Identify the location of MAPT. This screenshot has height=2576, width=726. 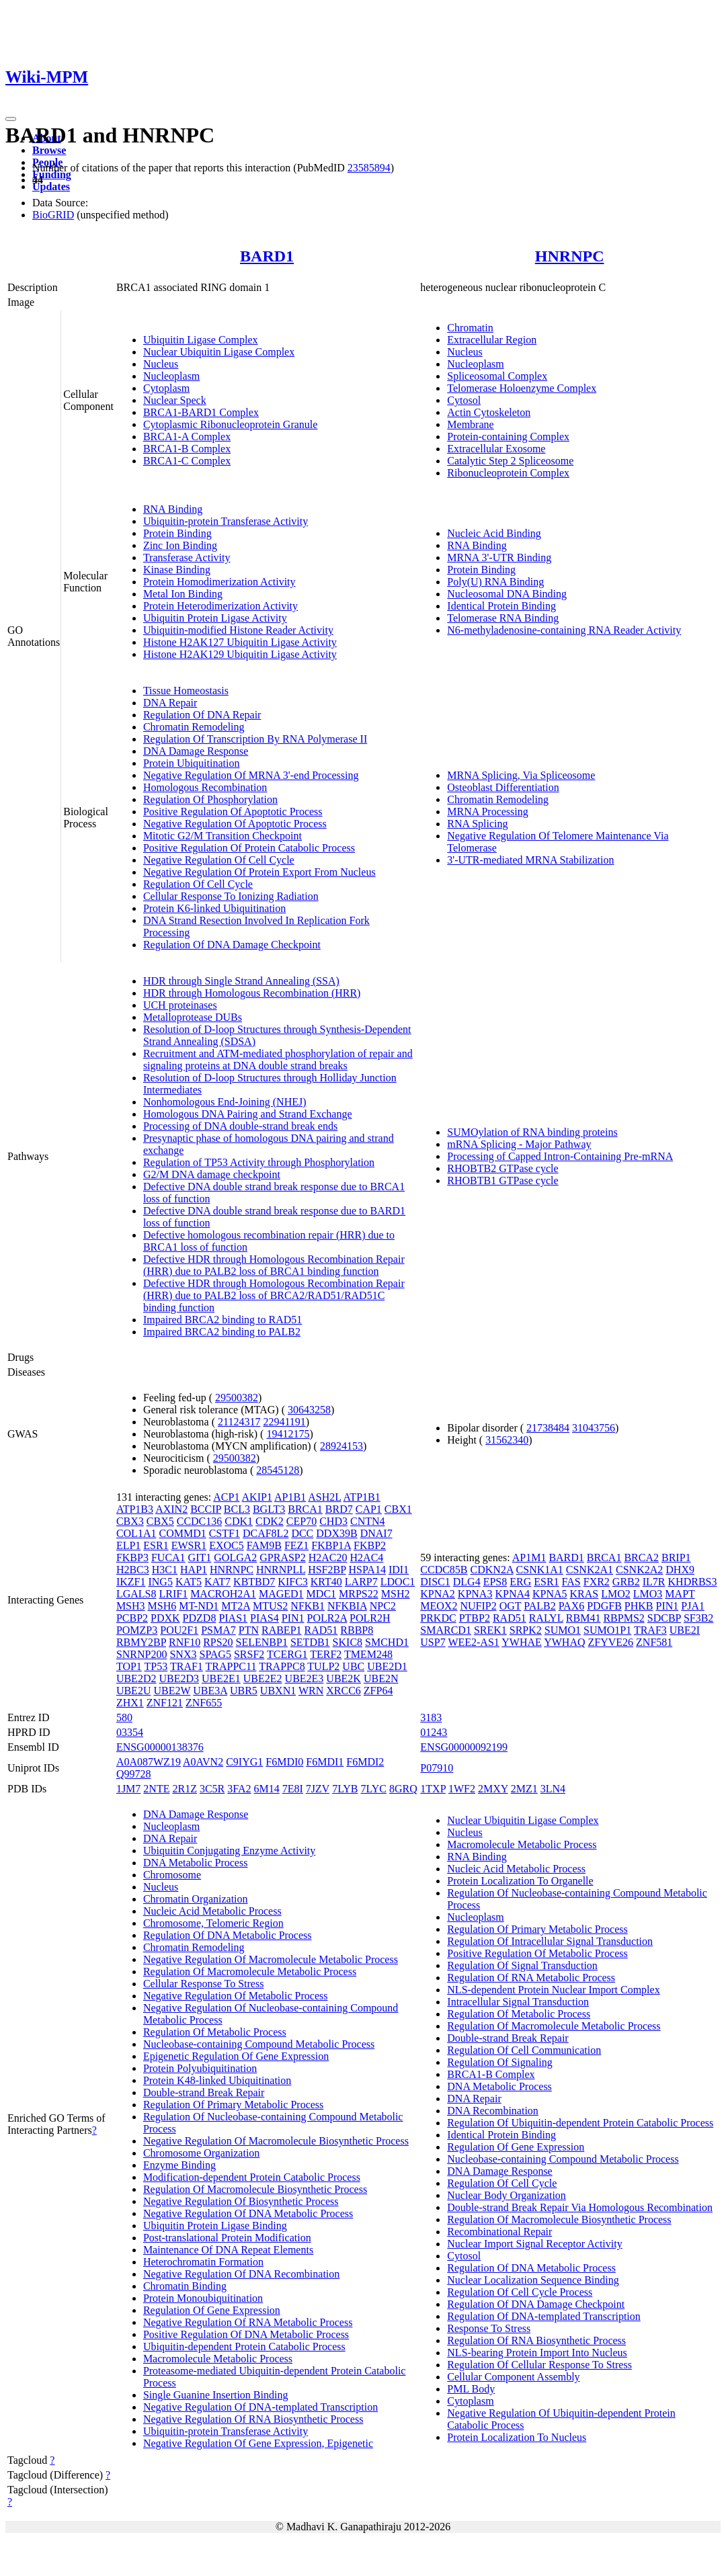
(679, 1593).